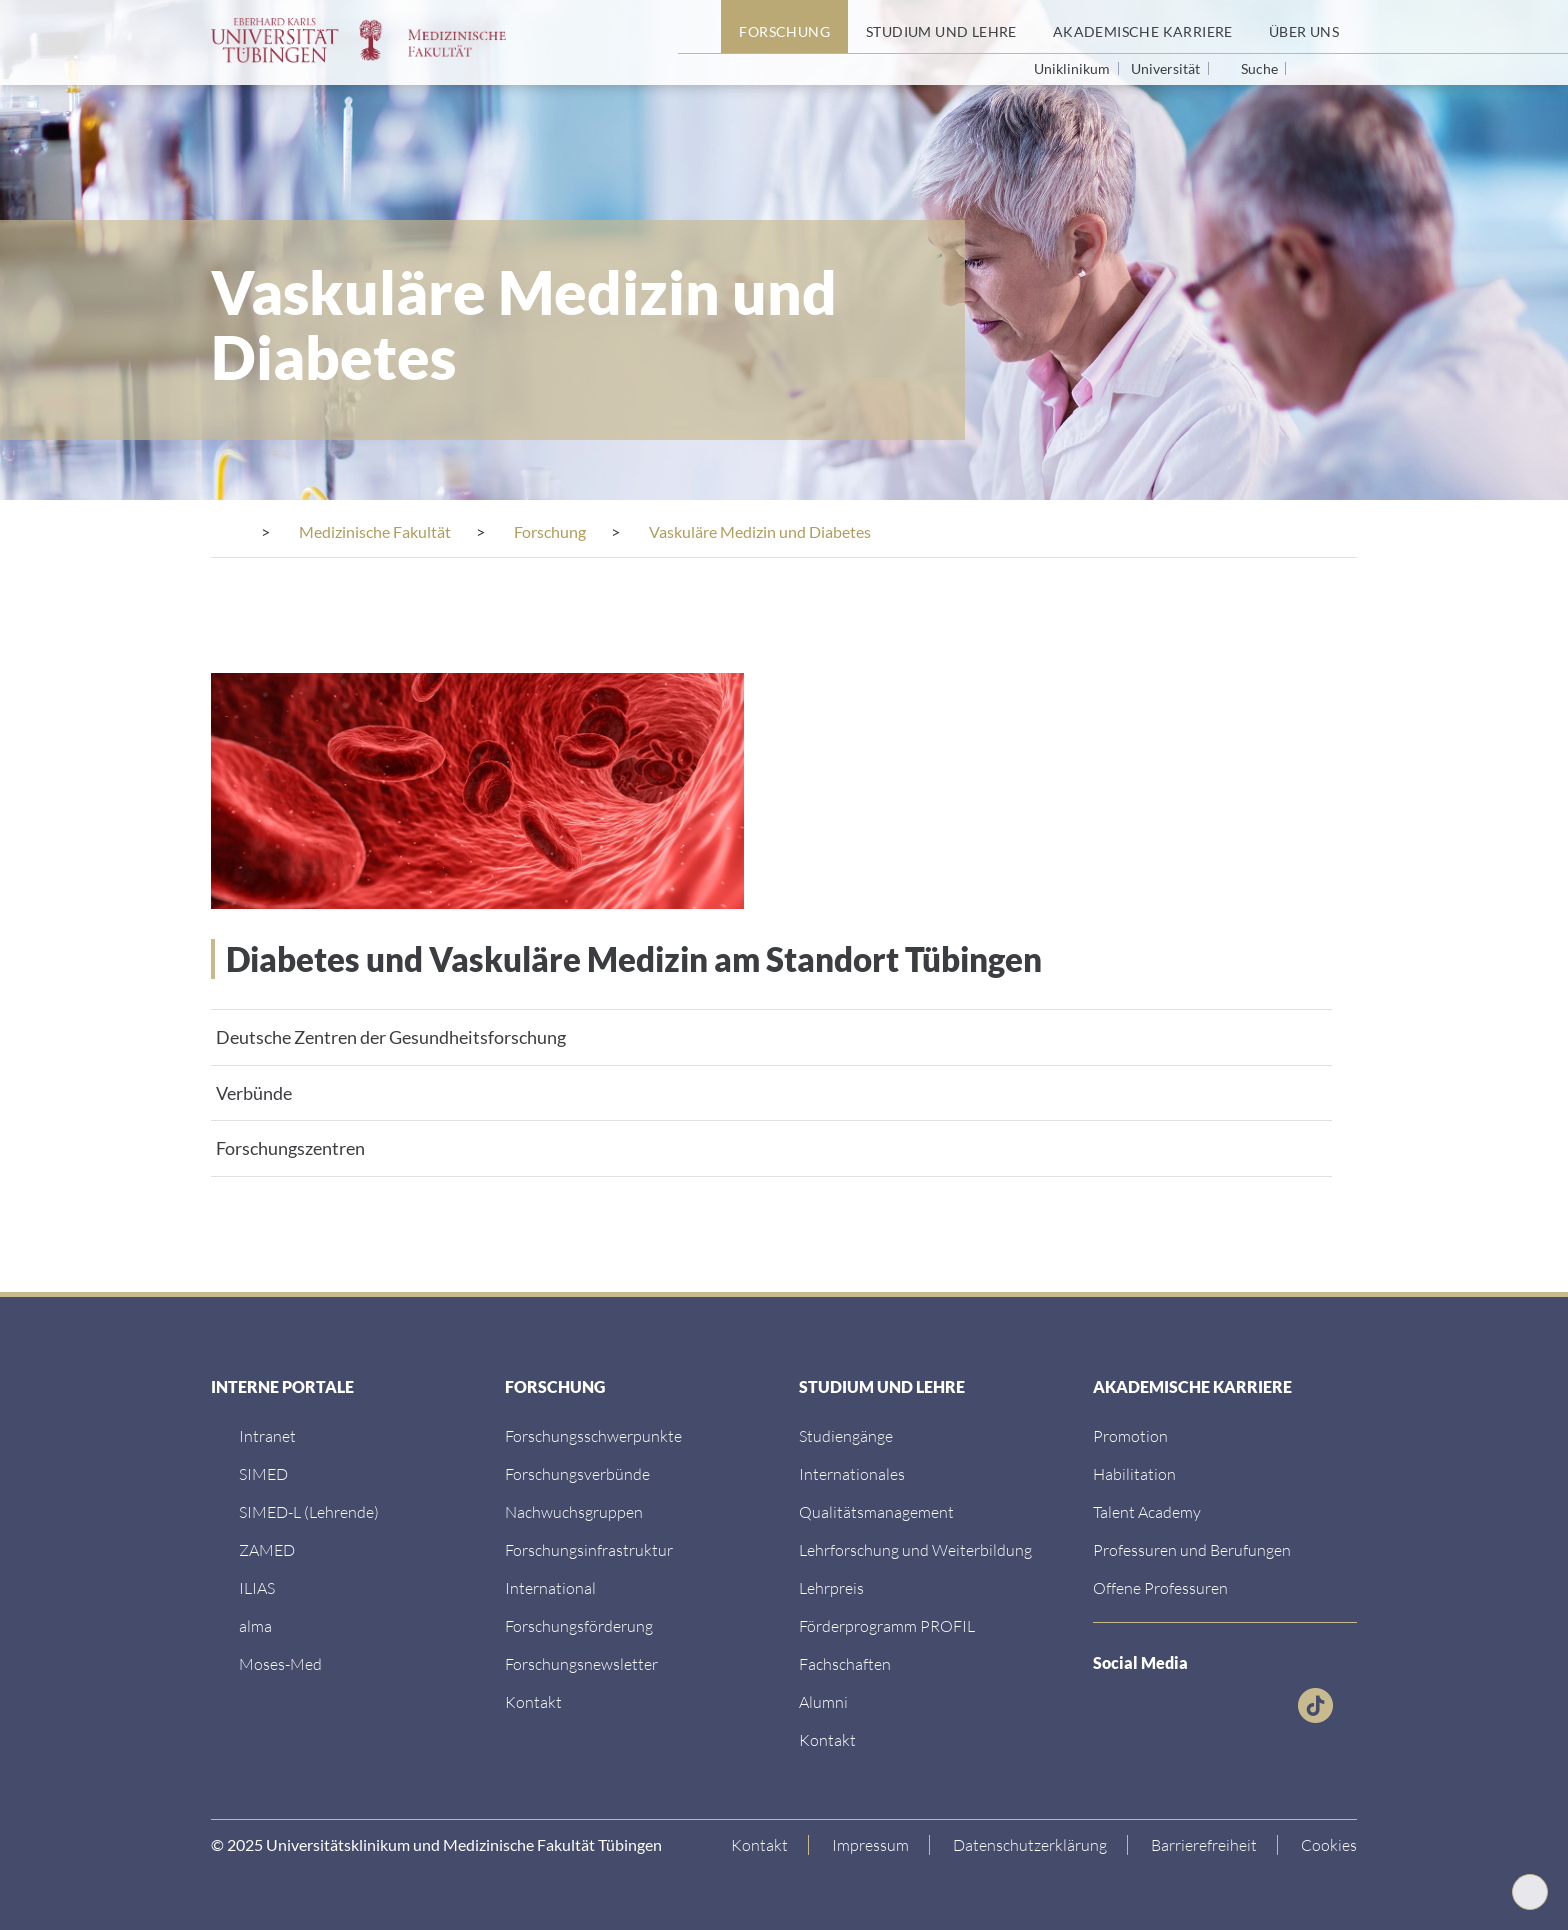 Image resolution: width=1568 pixels, height=1930 pixels. What do you see at coordinates (1192, 1549) in the screenshot?
I see `[Professuren und Berufungen]` at bounding box center [1192, 1549].